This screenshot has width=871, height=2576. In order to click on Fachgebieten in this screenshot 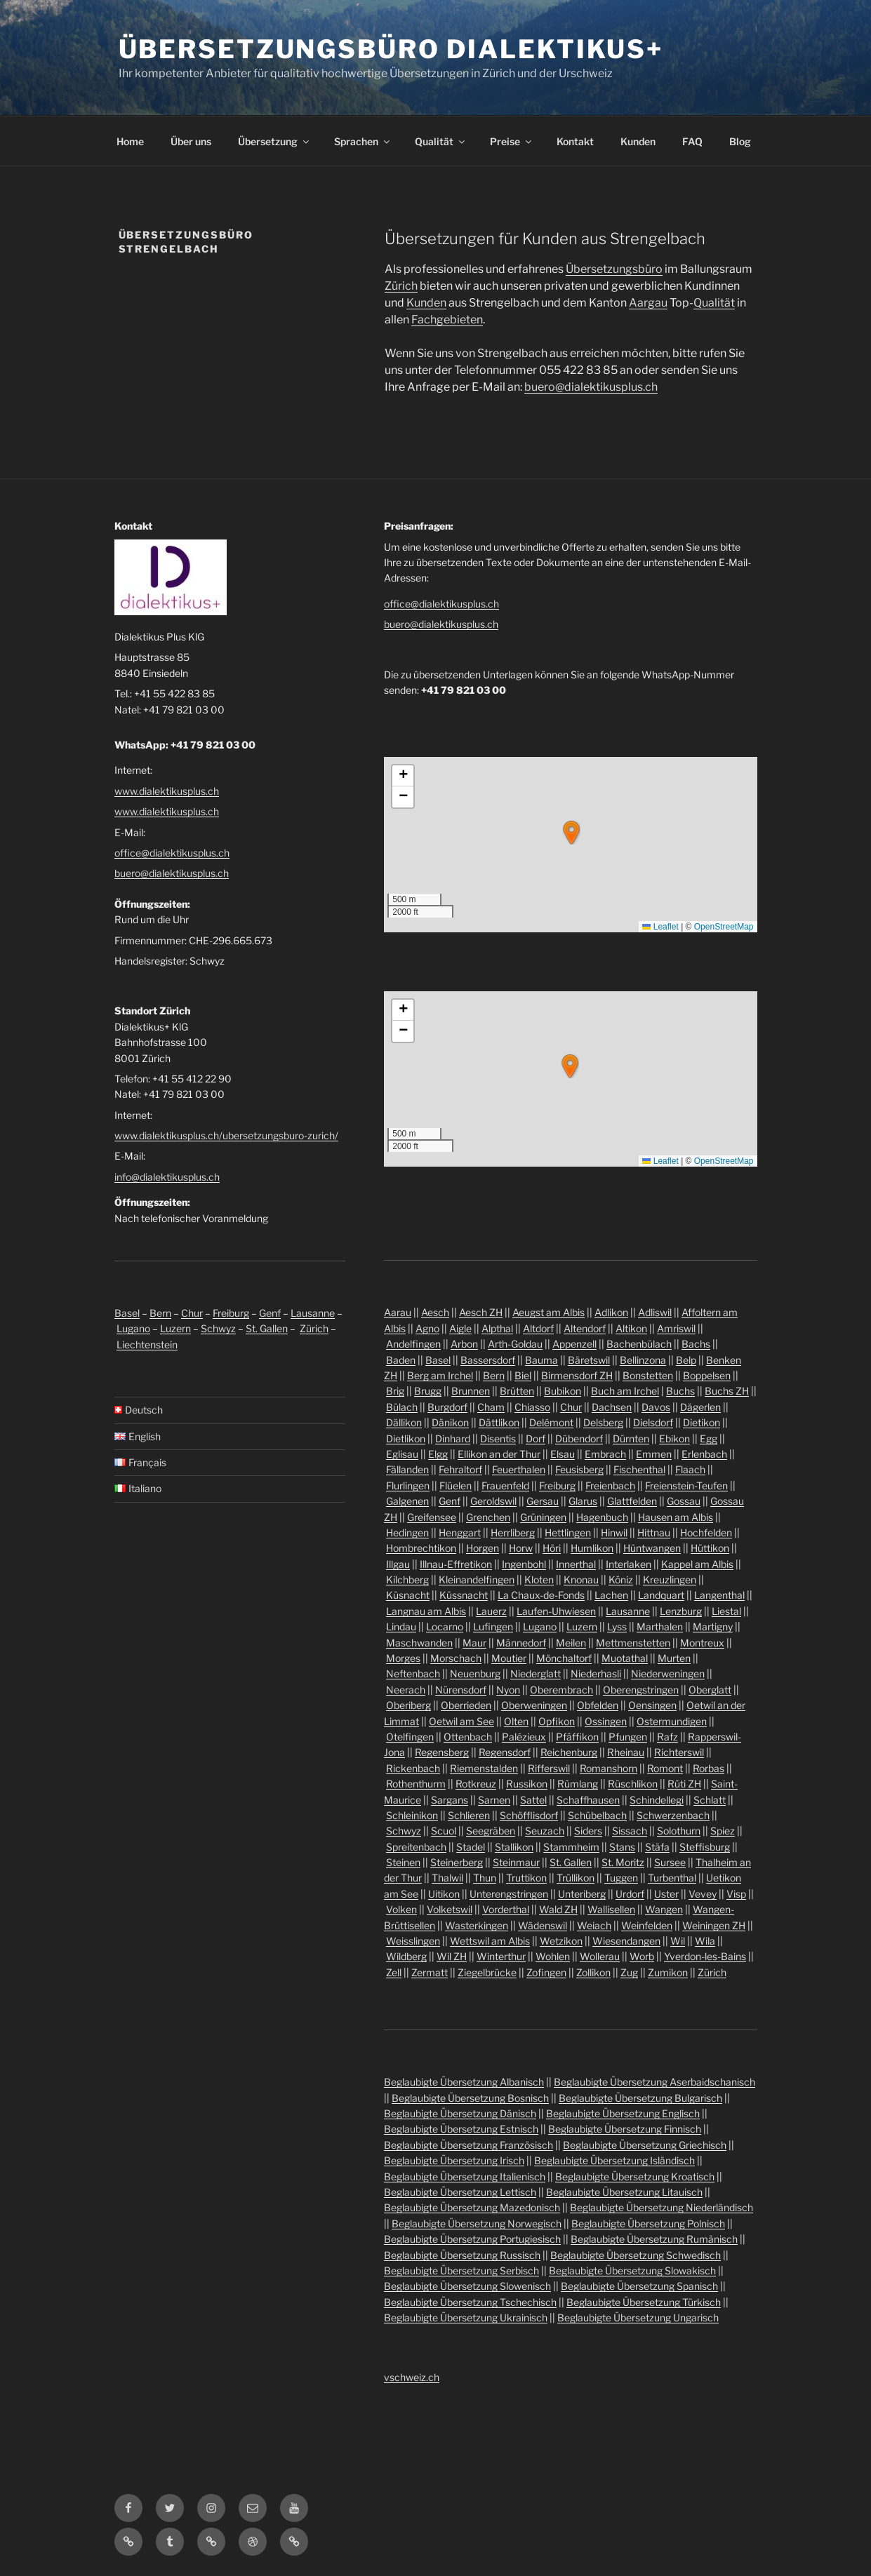, I will do `click(447, 319)`.